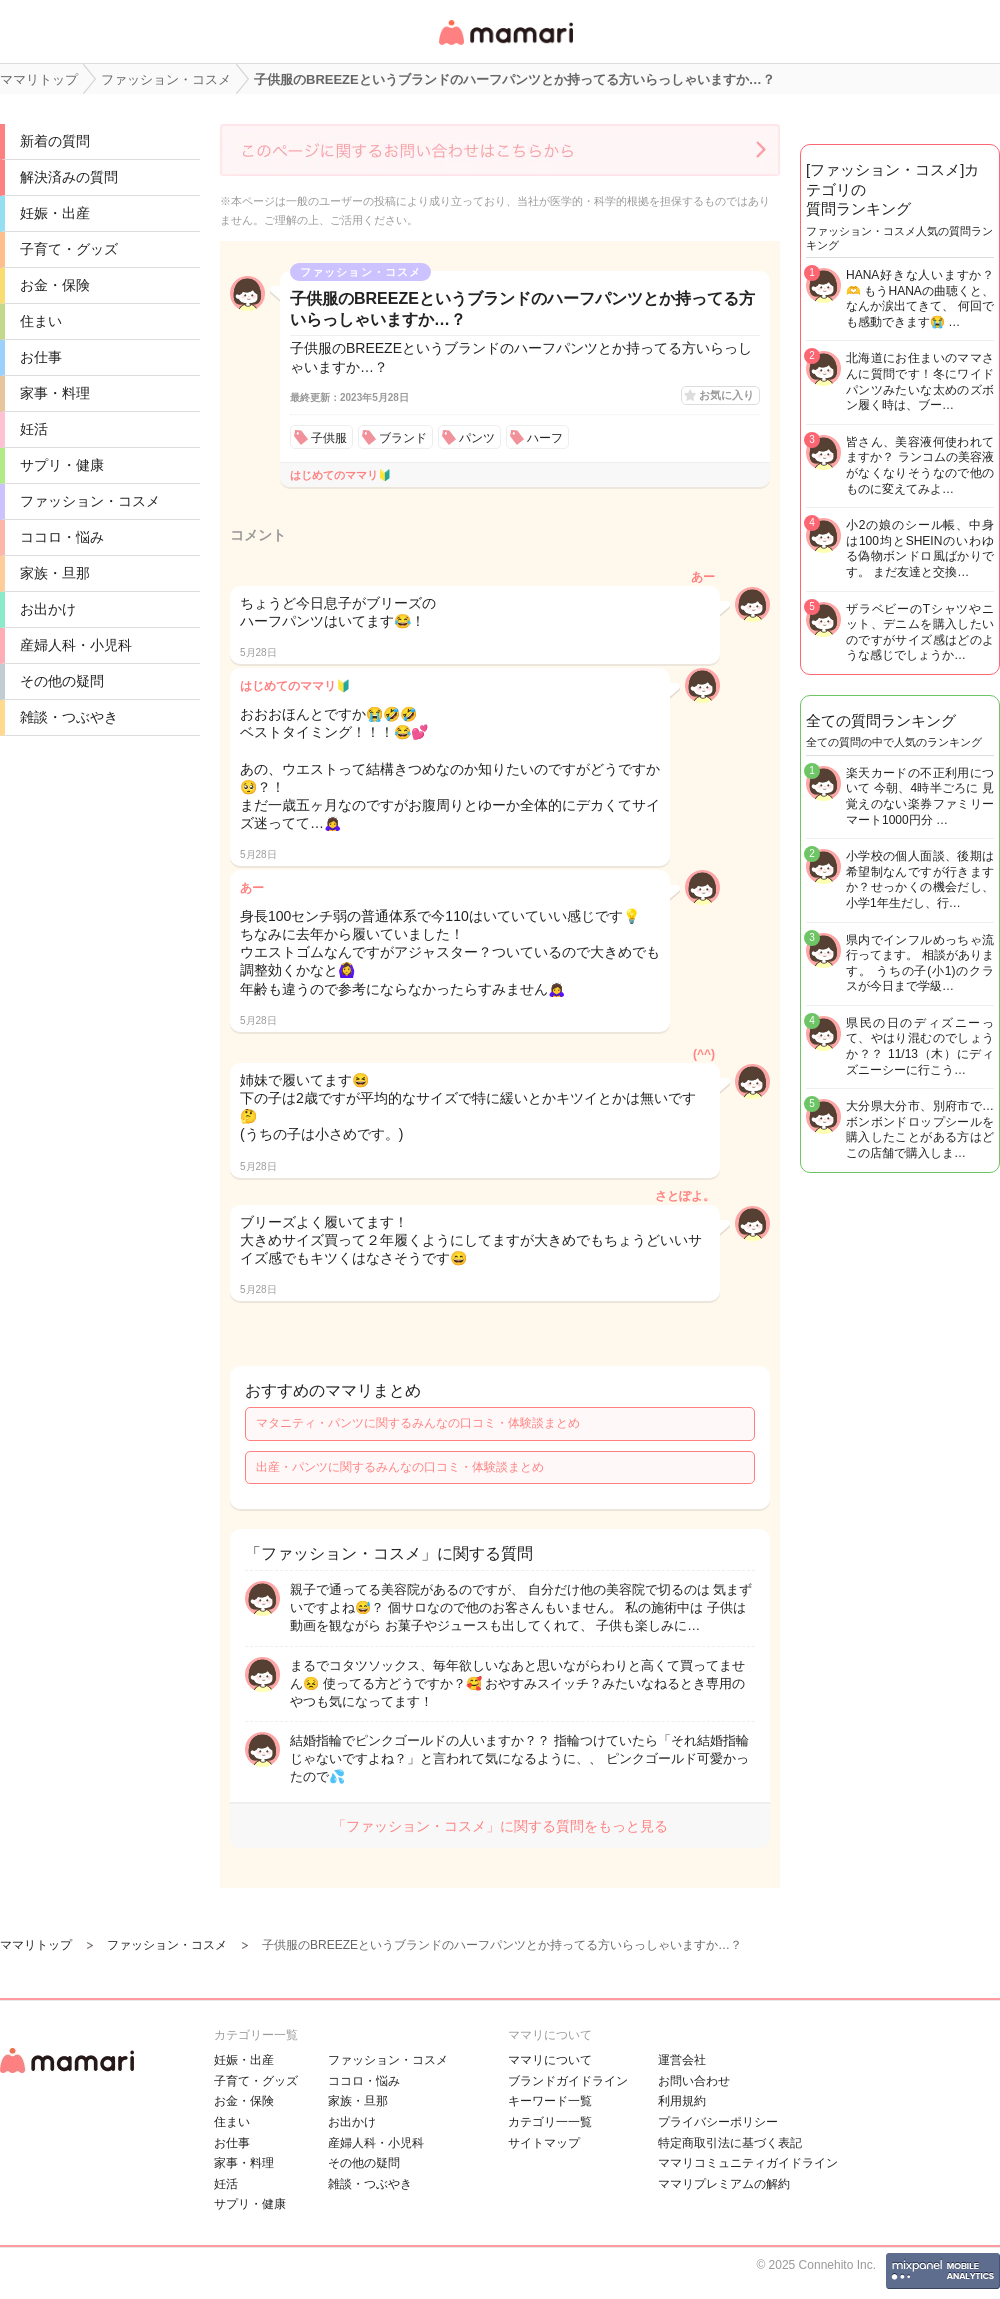 This screenshot has height=2299, width=1000. Describe the element at coordinates (41, 357) in the screenshot. I see `お仕事` at that location.